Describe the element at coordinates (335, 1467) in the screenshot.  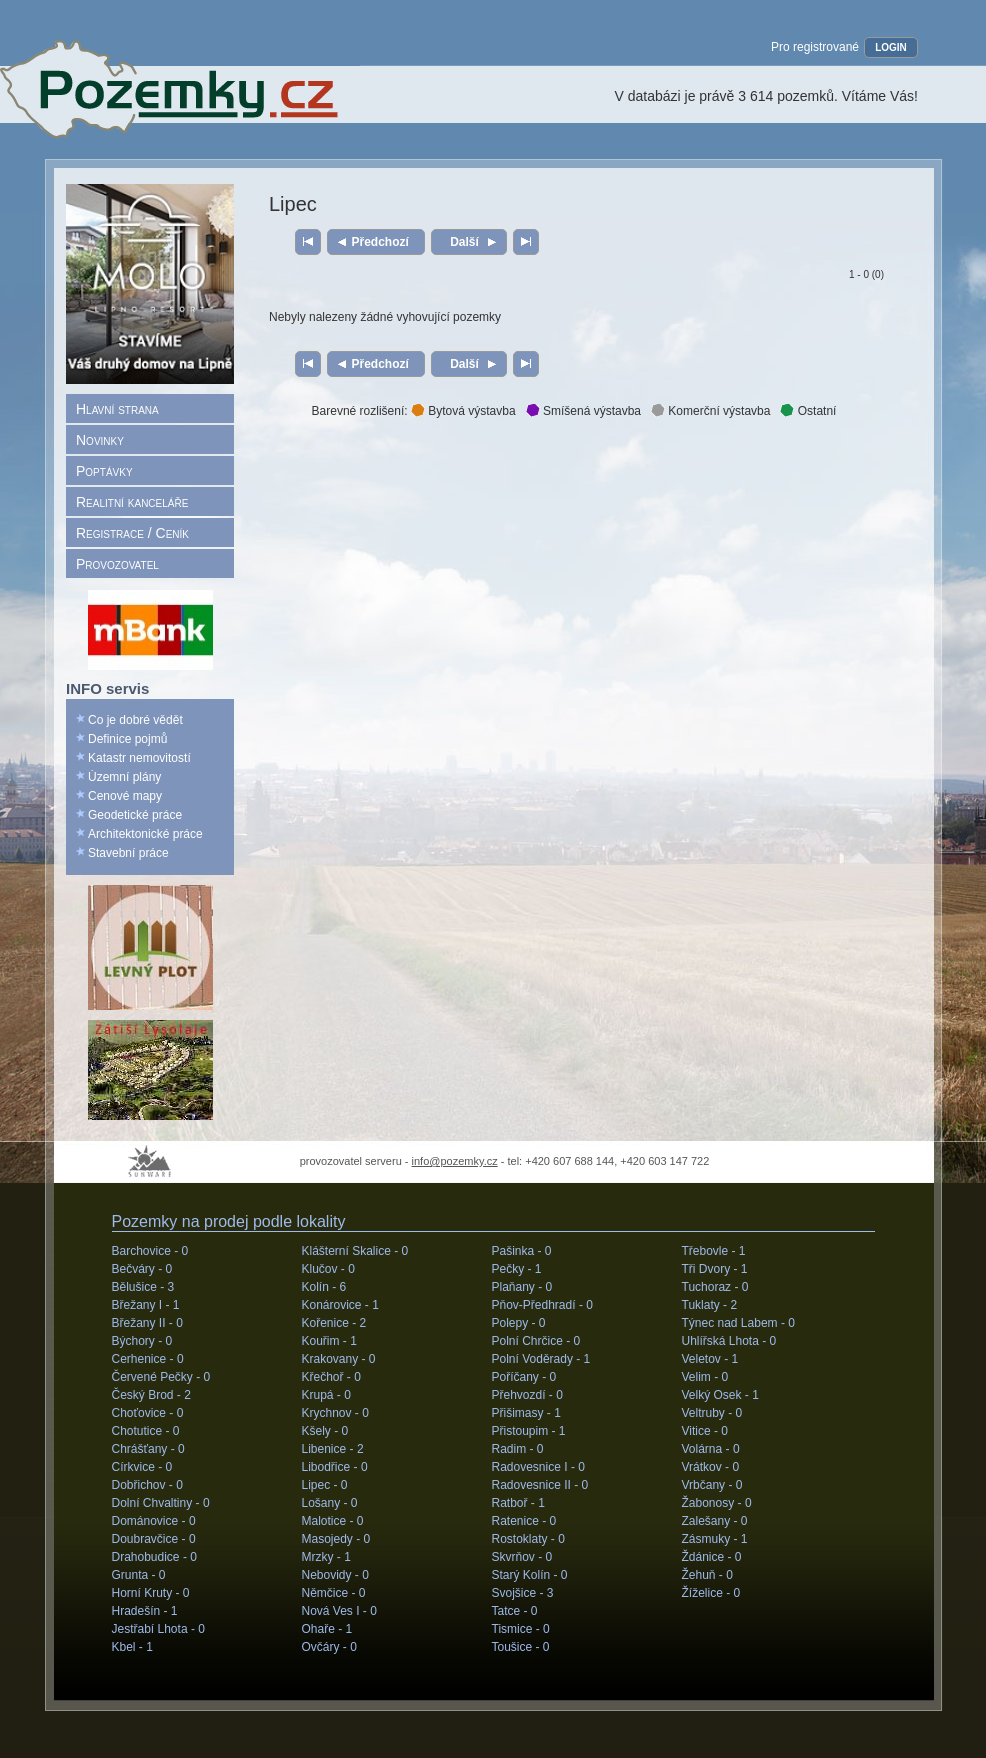
I see `Libodřice -` at that location.